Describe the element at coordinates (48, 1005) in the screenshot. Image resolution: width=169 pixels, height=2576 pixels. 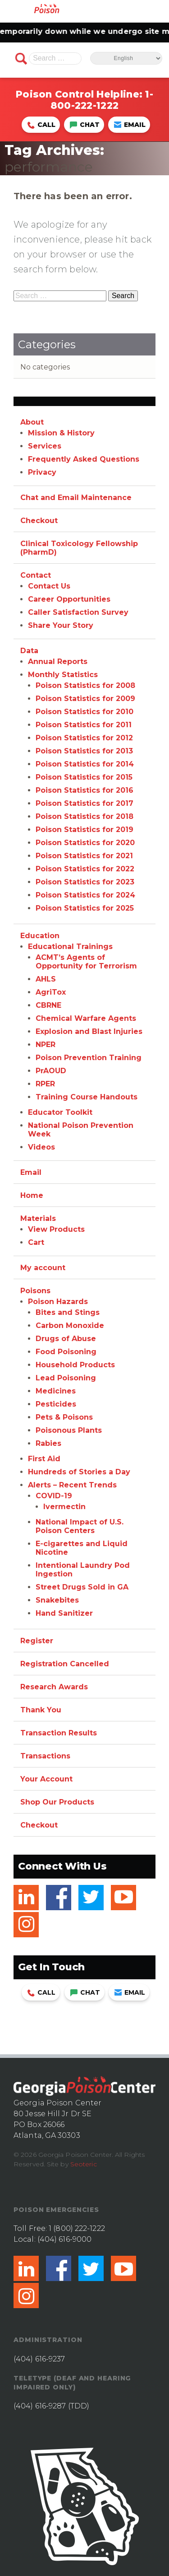
I see `CBRNE` at that location.